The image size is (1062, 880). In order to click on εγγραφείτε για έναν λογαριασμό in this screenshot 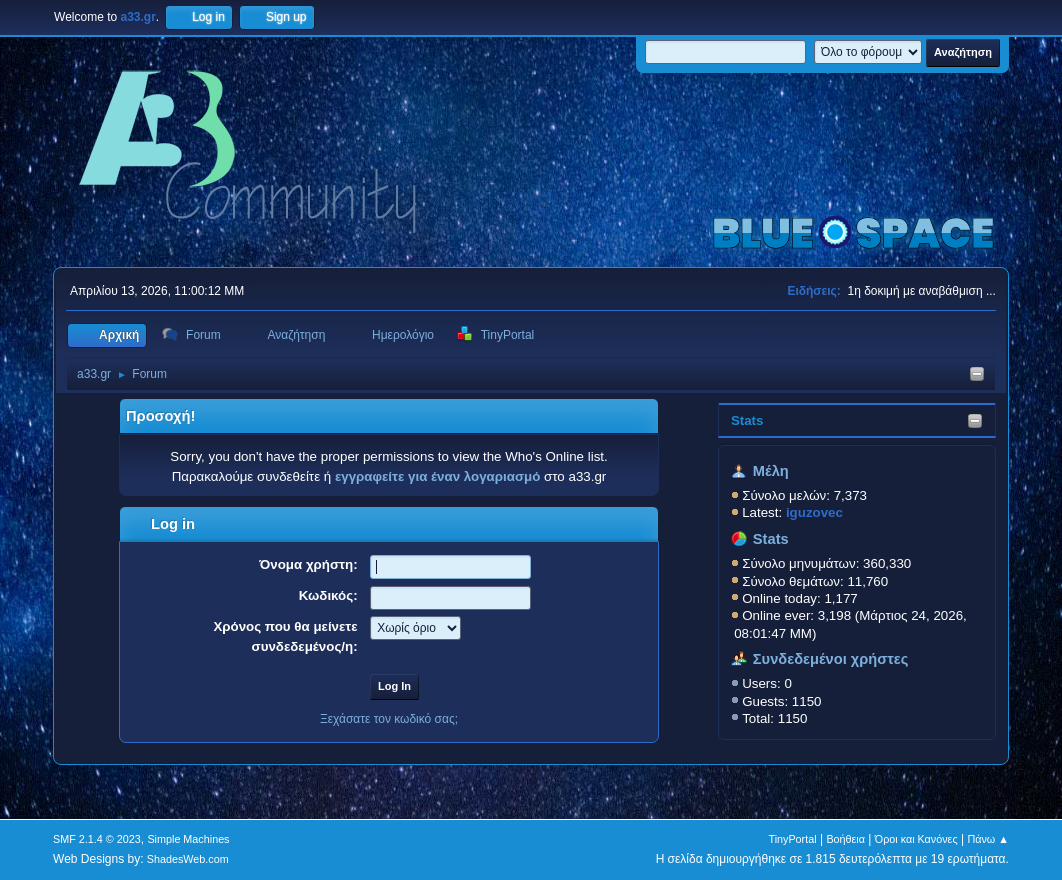, I will do `click(437, 476)`.